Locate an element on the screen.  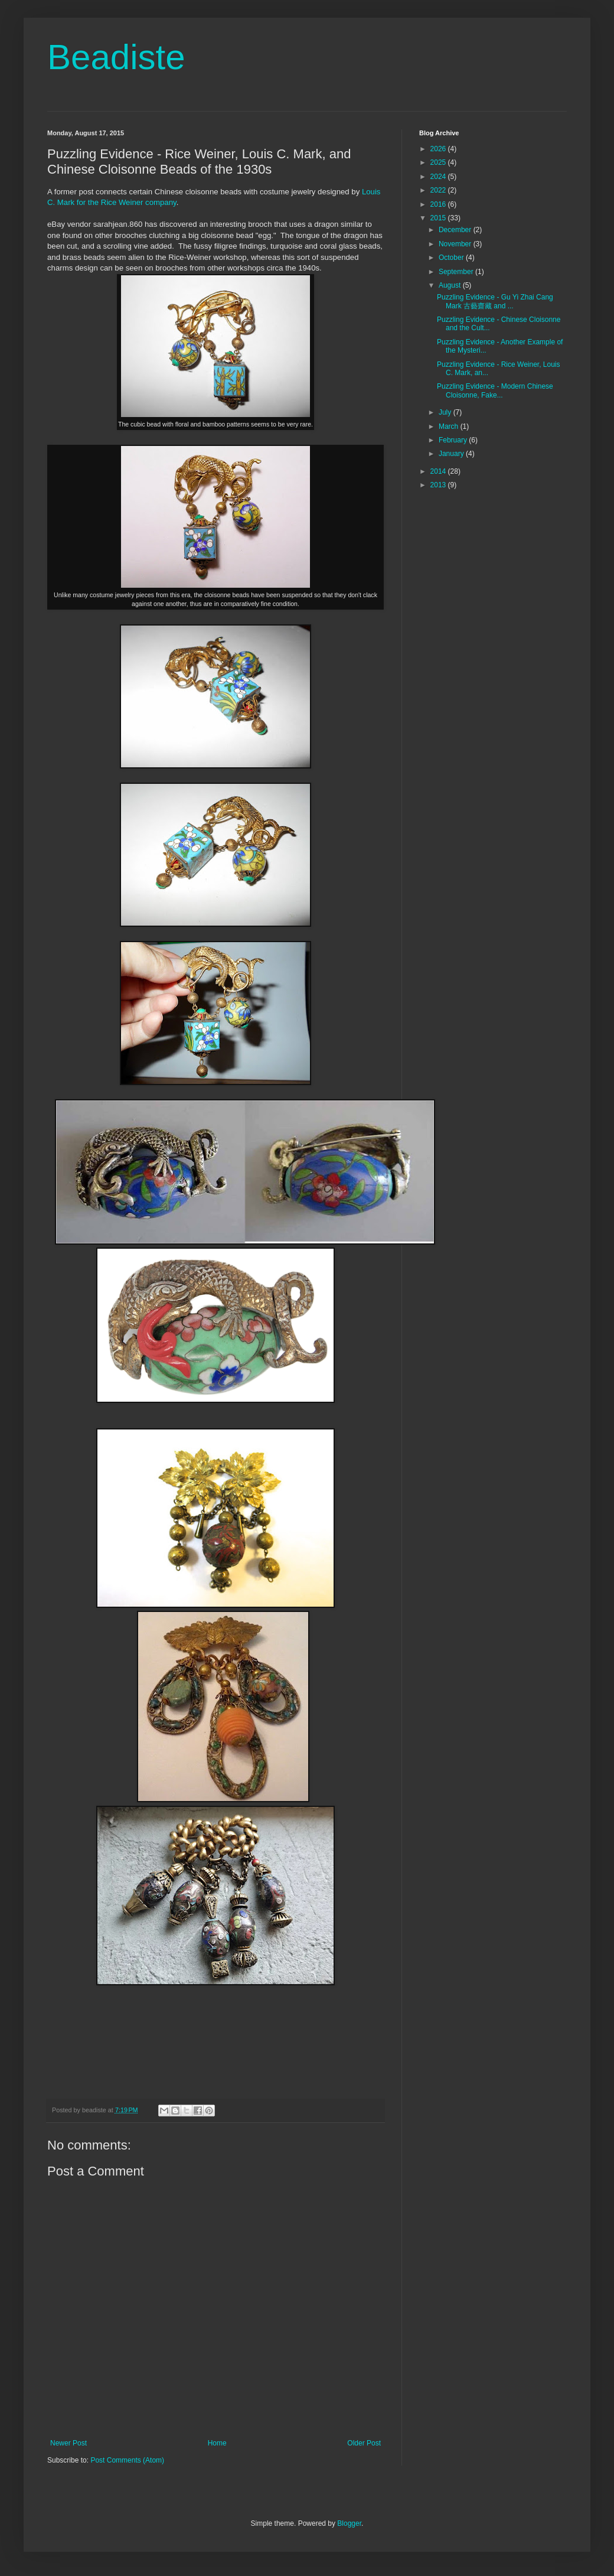
November is located at coordinates (456, 244).